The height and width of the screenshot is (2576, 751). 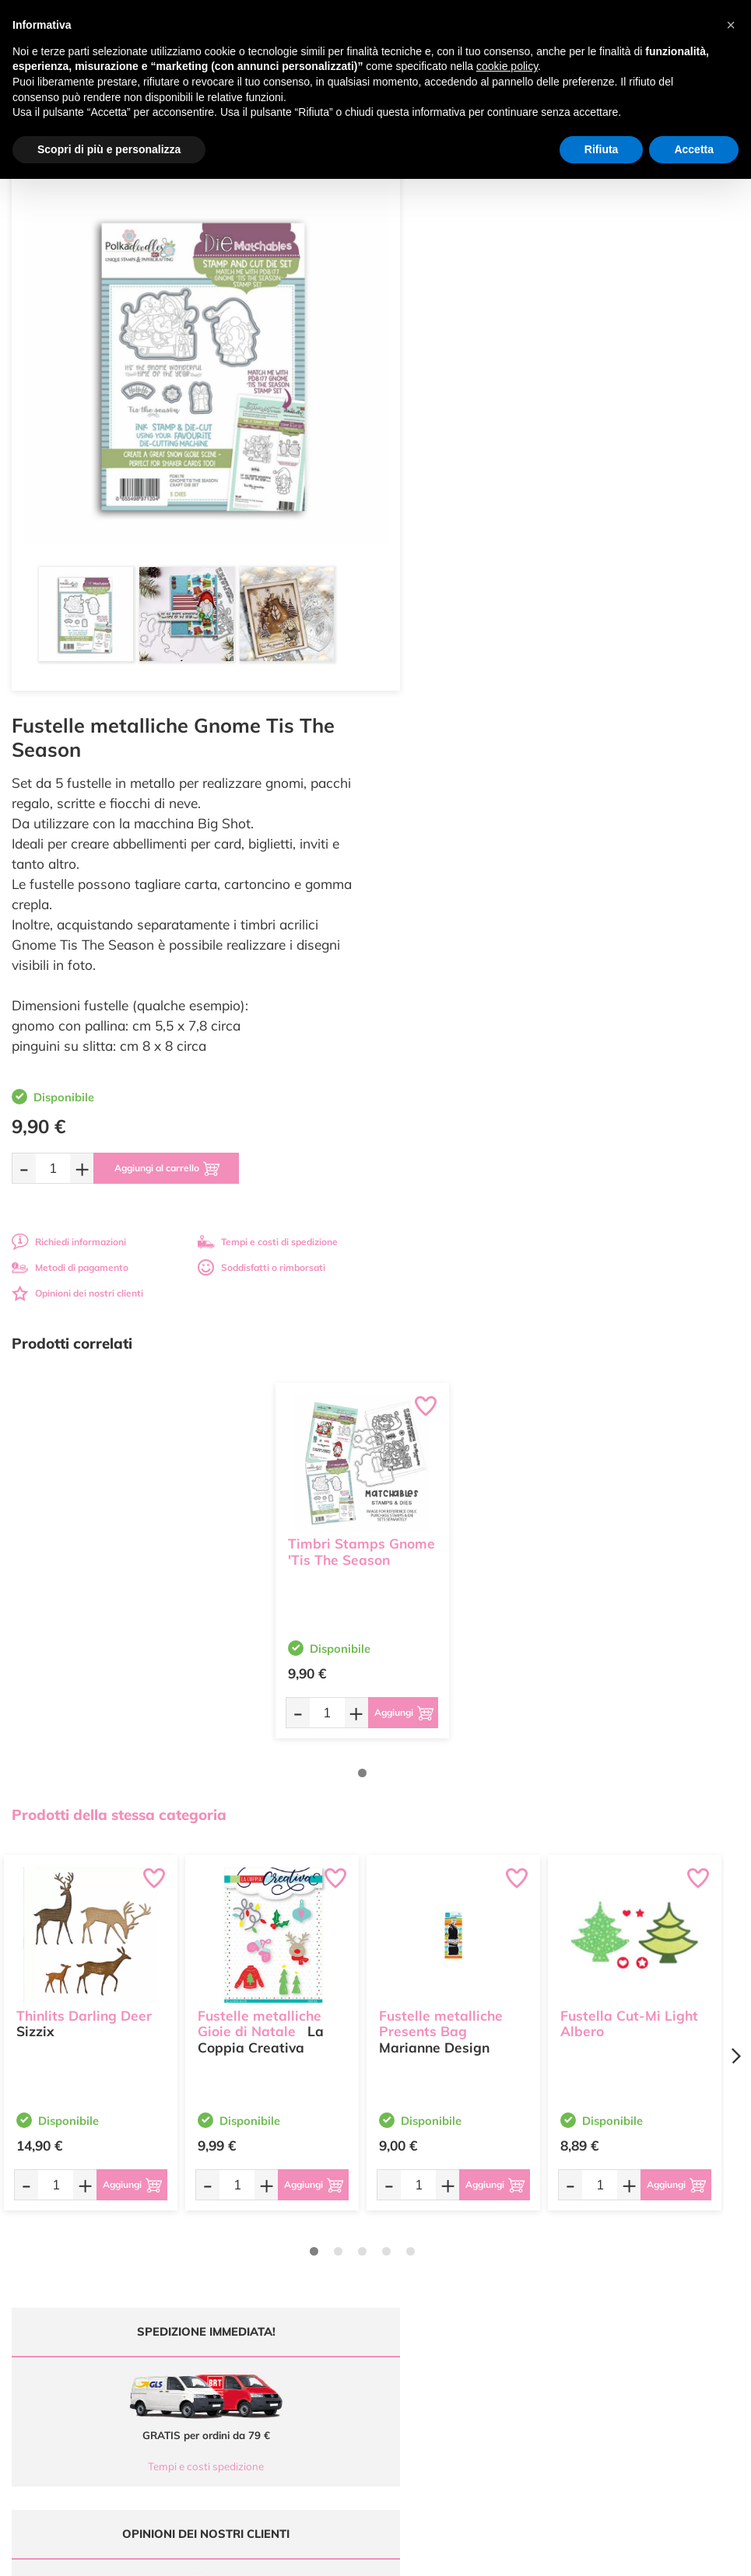 What do you see at coordinates (613, 2262) in the screenshot?
I see `Privacy e Cookies` at bounding box center [613, 2262].